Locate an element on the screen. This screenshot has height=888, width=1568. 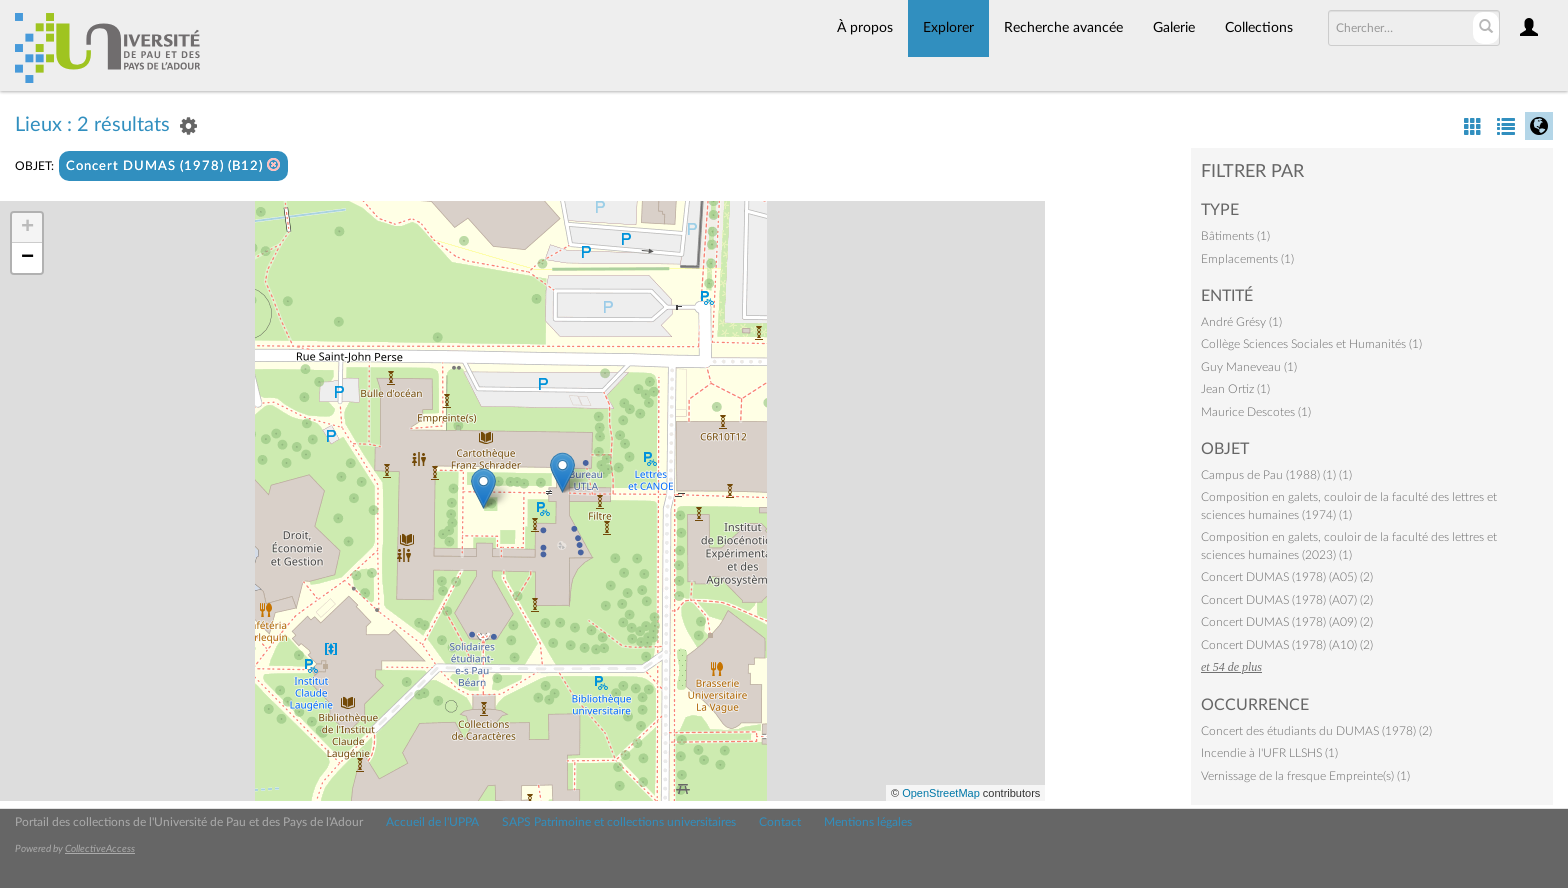
Vernissage de la fresque Empreinte(s) (1) is located at coordinates (1305, 776).